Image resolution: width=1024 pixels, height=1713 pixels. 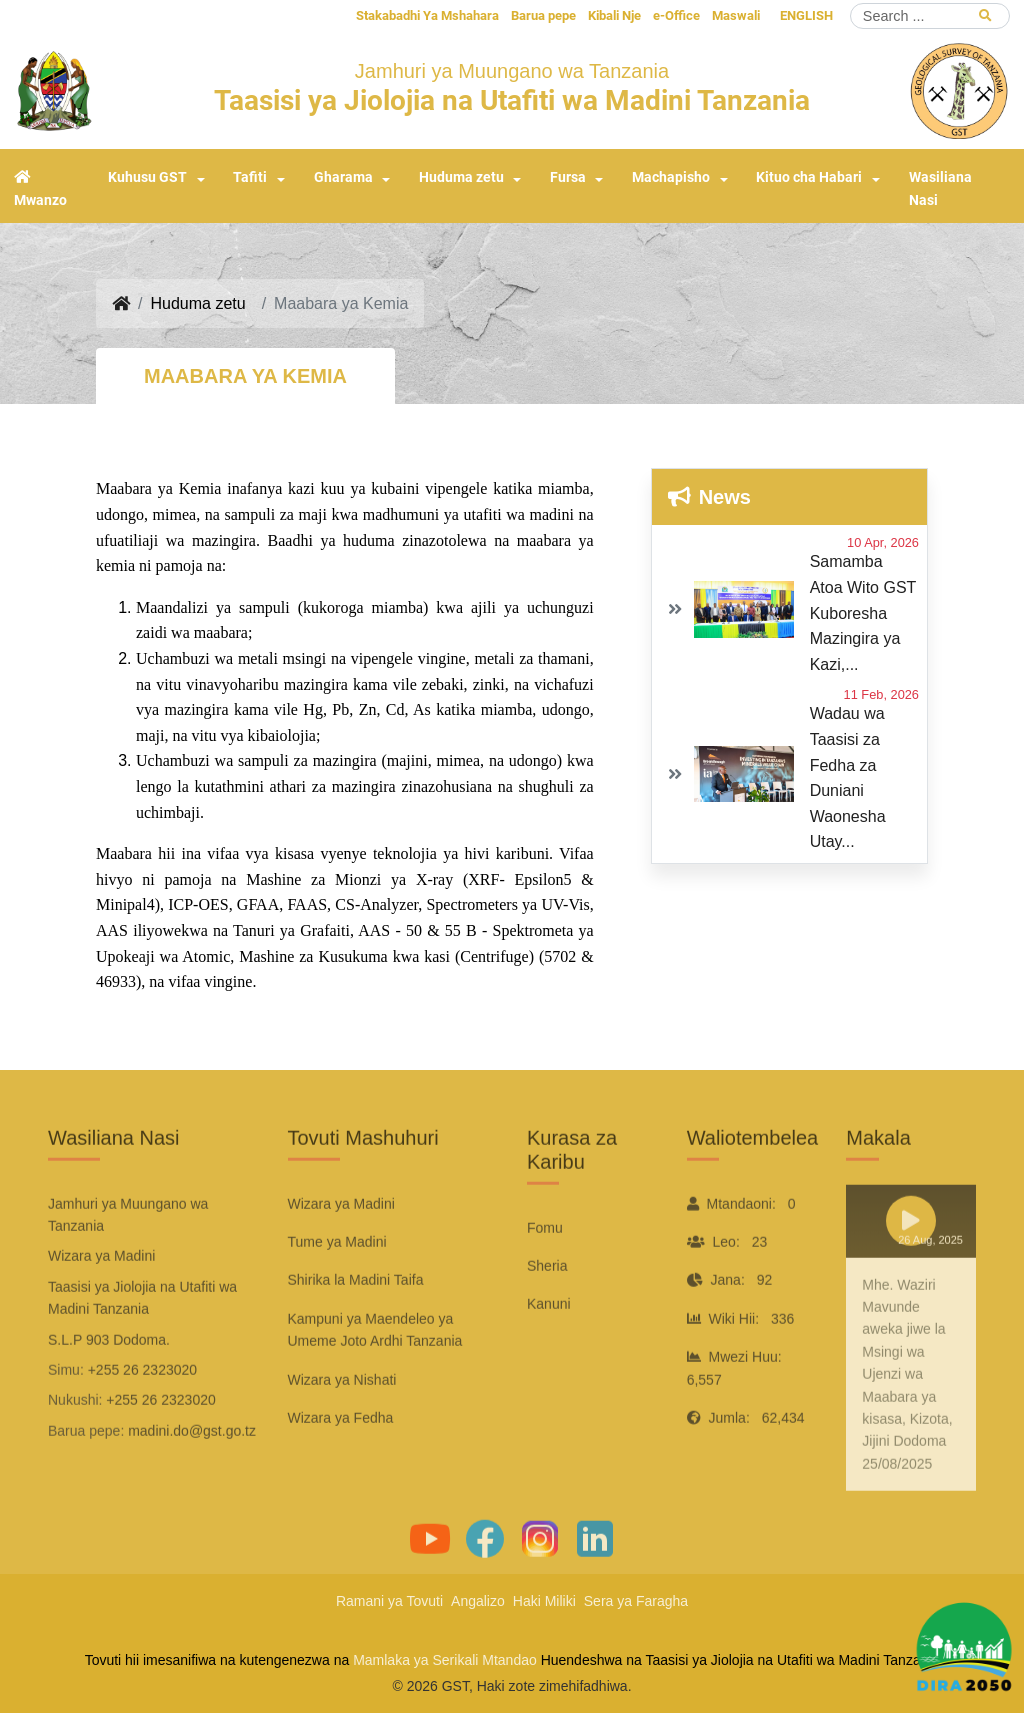 I want to click on Kibali Nje, so click(x=614, y=15).